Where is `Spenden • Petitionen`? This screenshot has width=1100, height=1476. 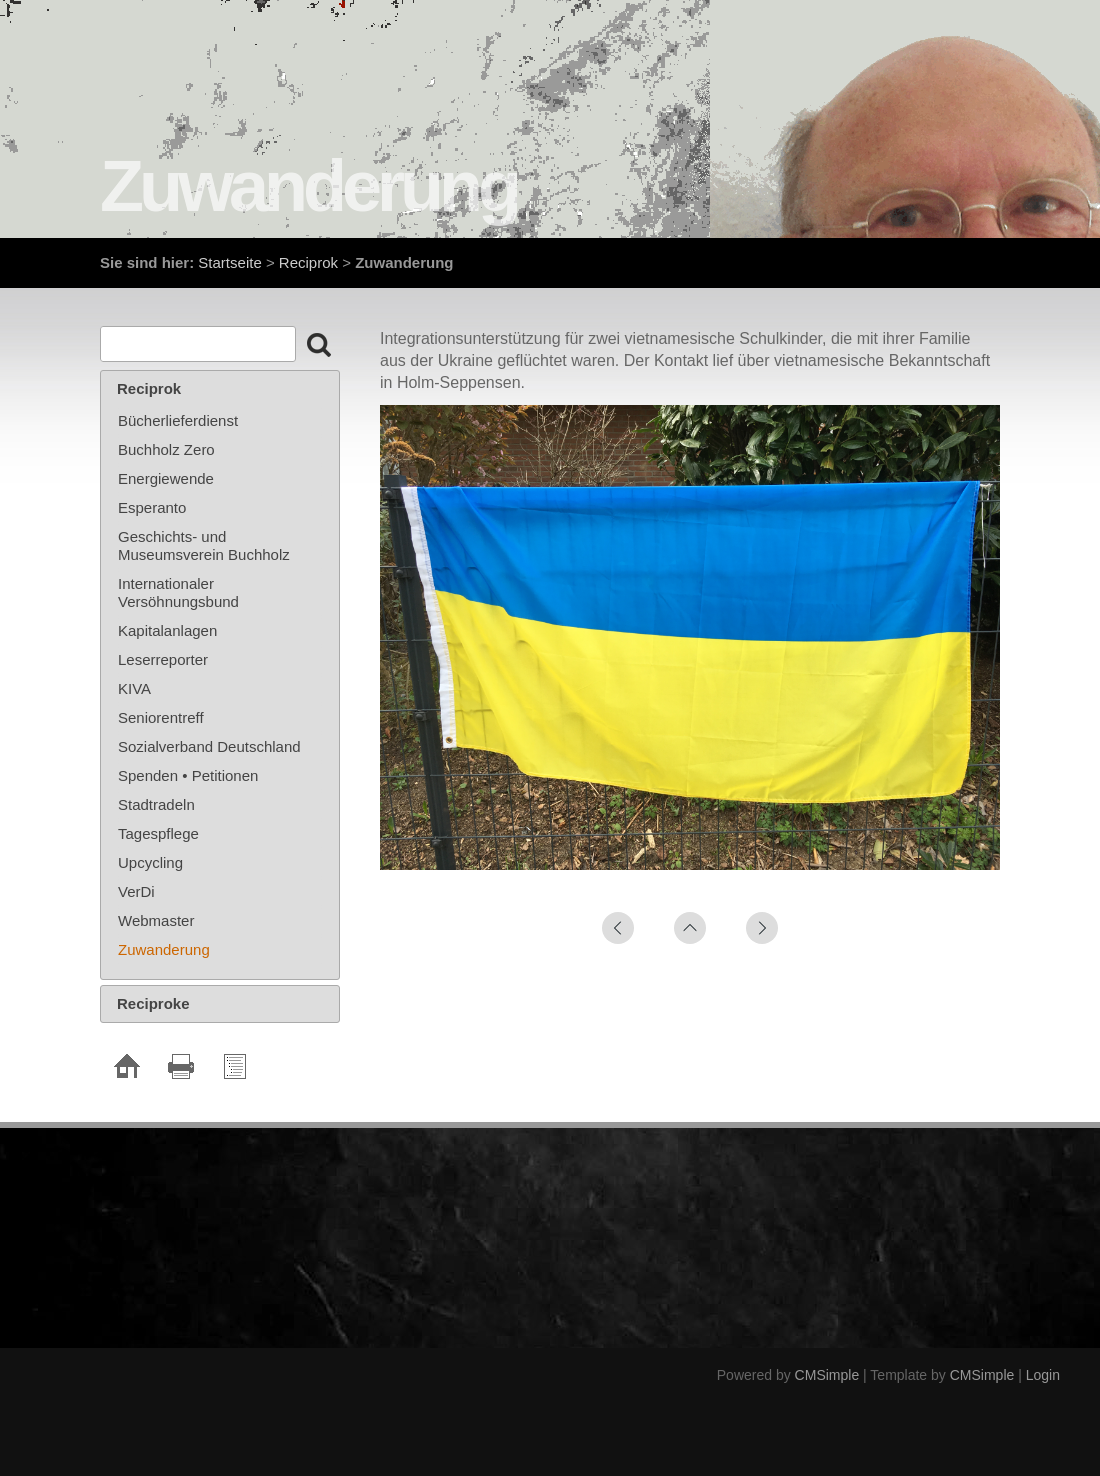
Spenden • Petitionen is located at coordinates (188, 775).